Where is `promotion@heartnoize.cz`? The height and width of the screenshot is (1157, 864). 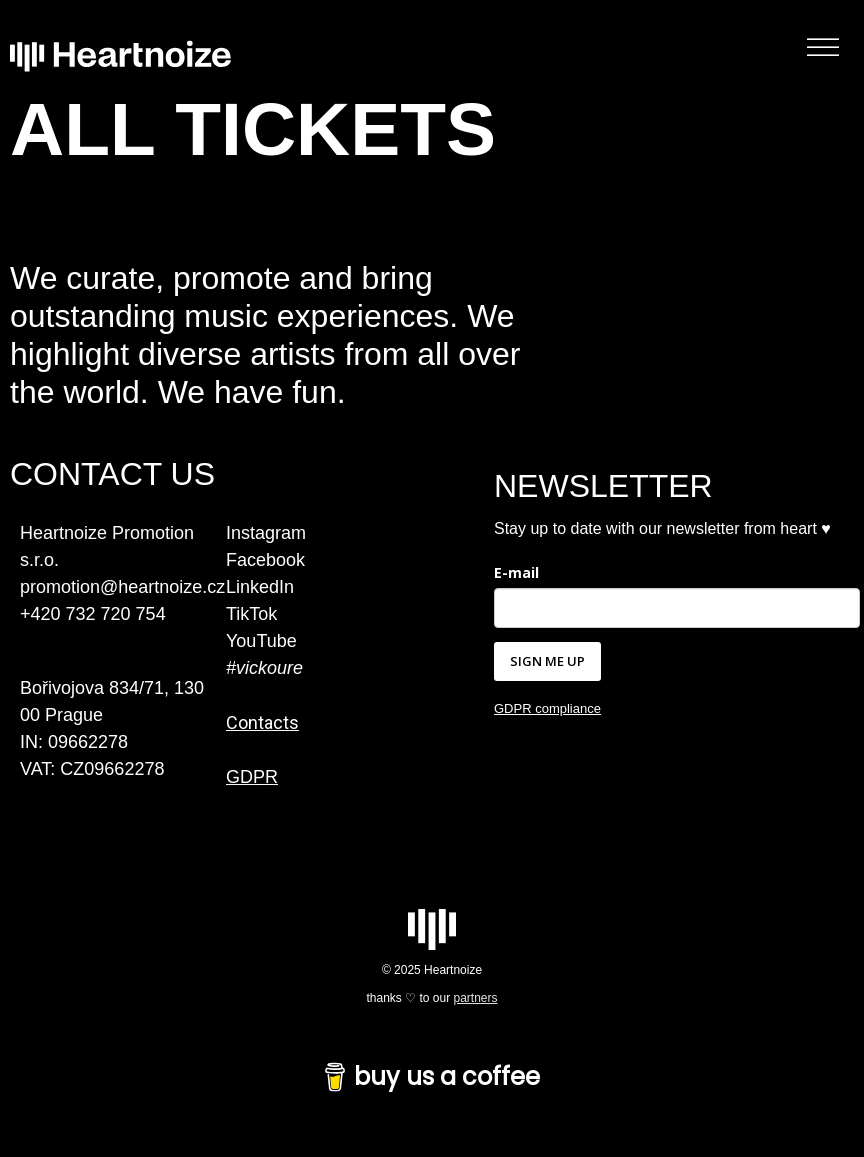 promotion@heartnoize.cz is located at coordinates (122, 587).